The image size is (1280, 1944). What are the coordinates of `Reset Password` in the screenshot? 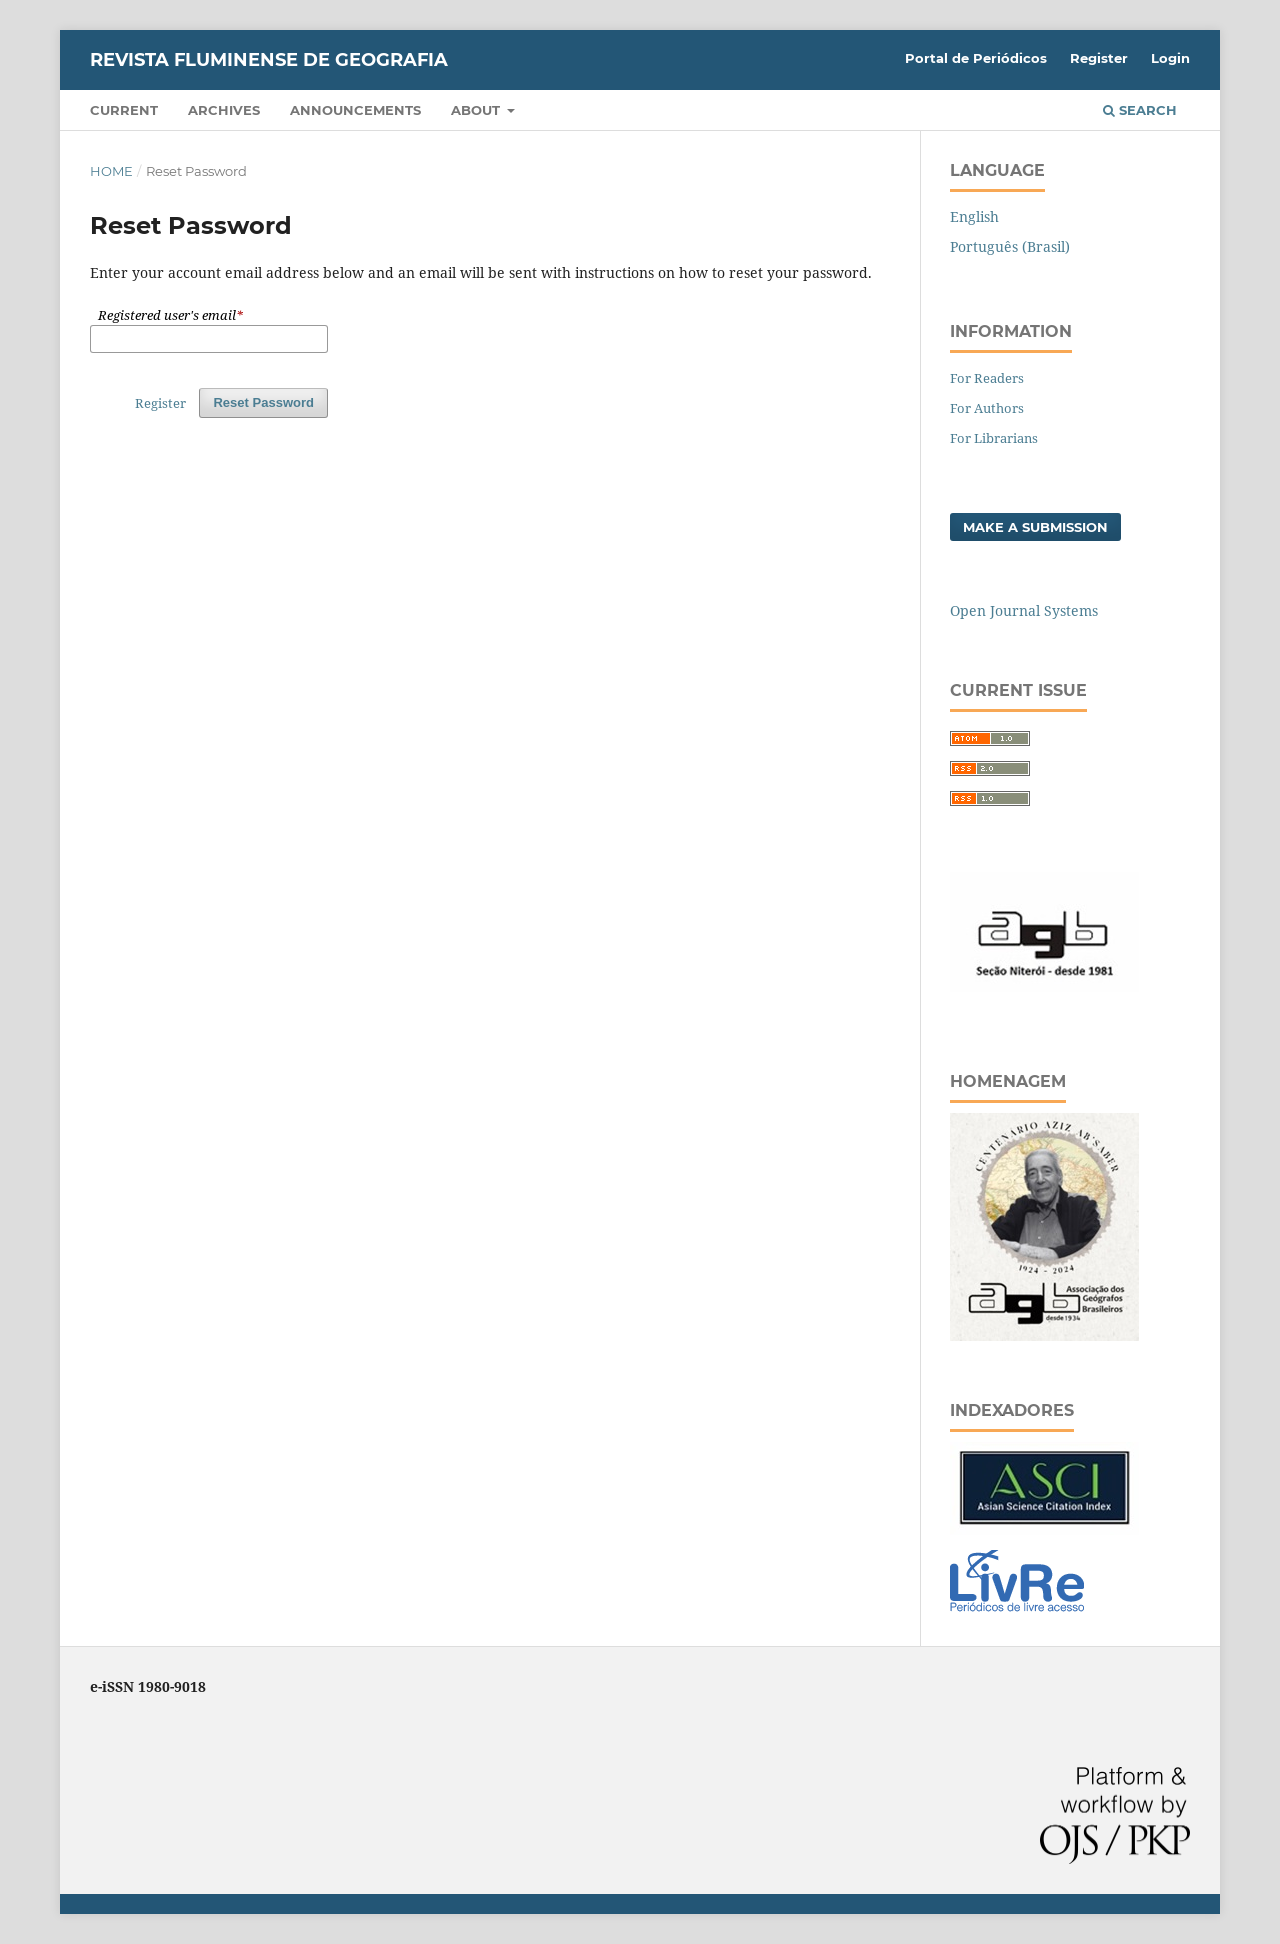 It's located at (263, 402).